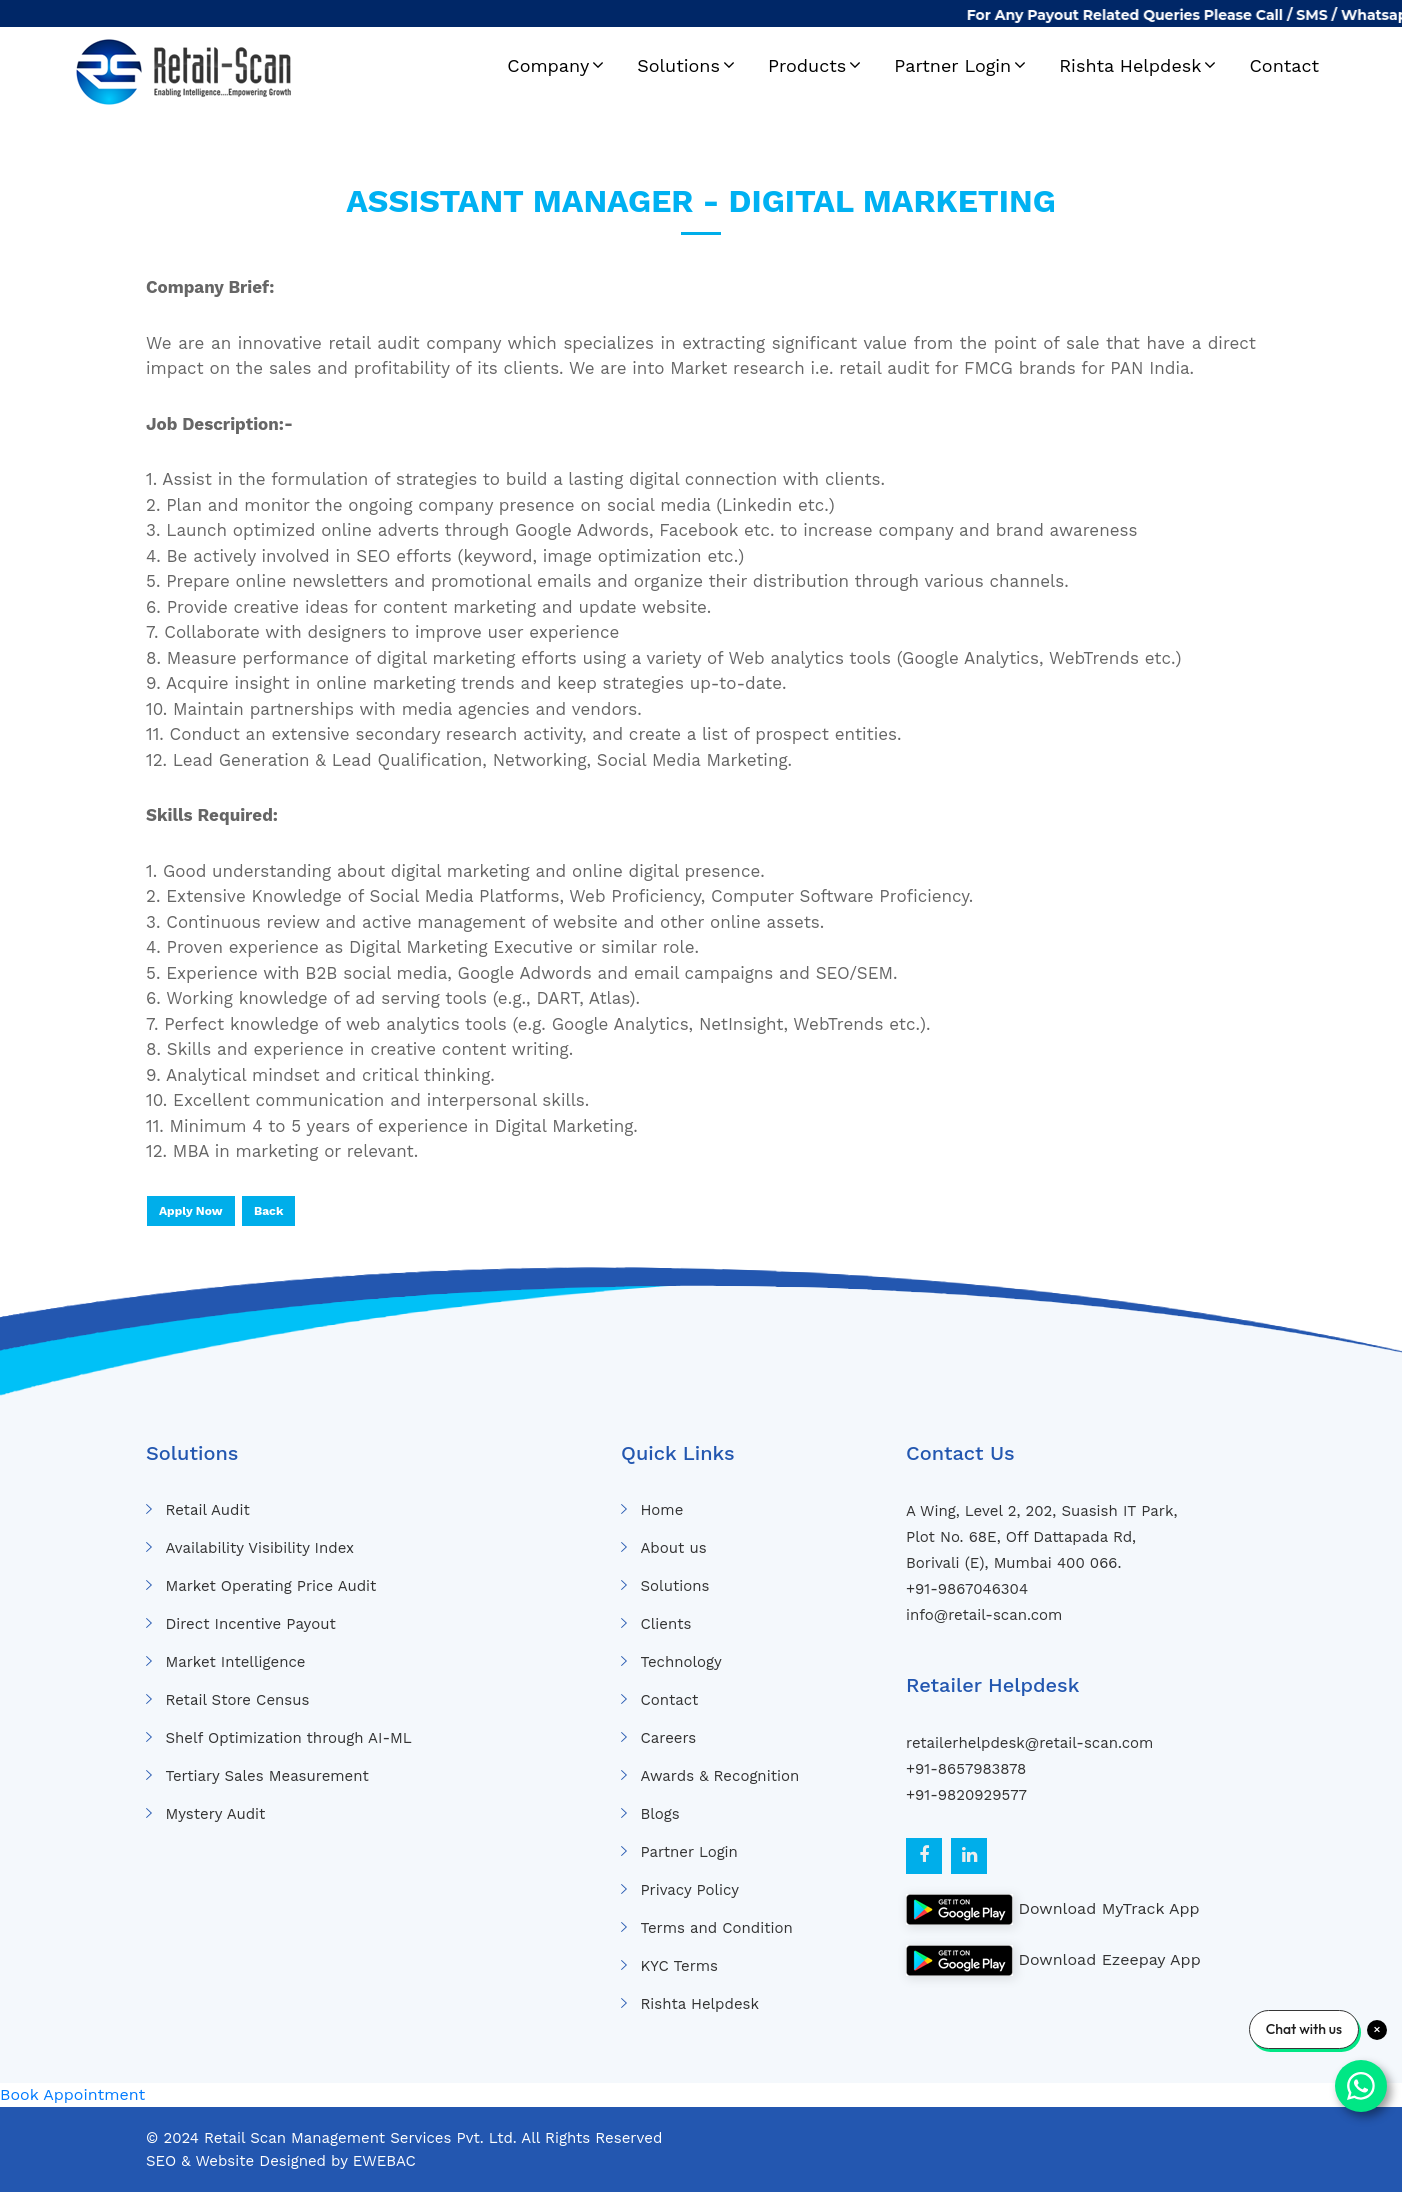  Describe the element at coordinates (966, 1769) in the screenshot. I see `+91-8657983878` at that location.